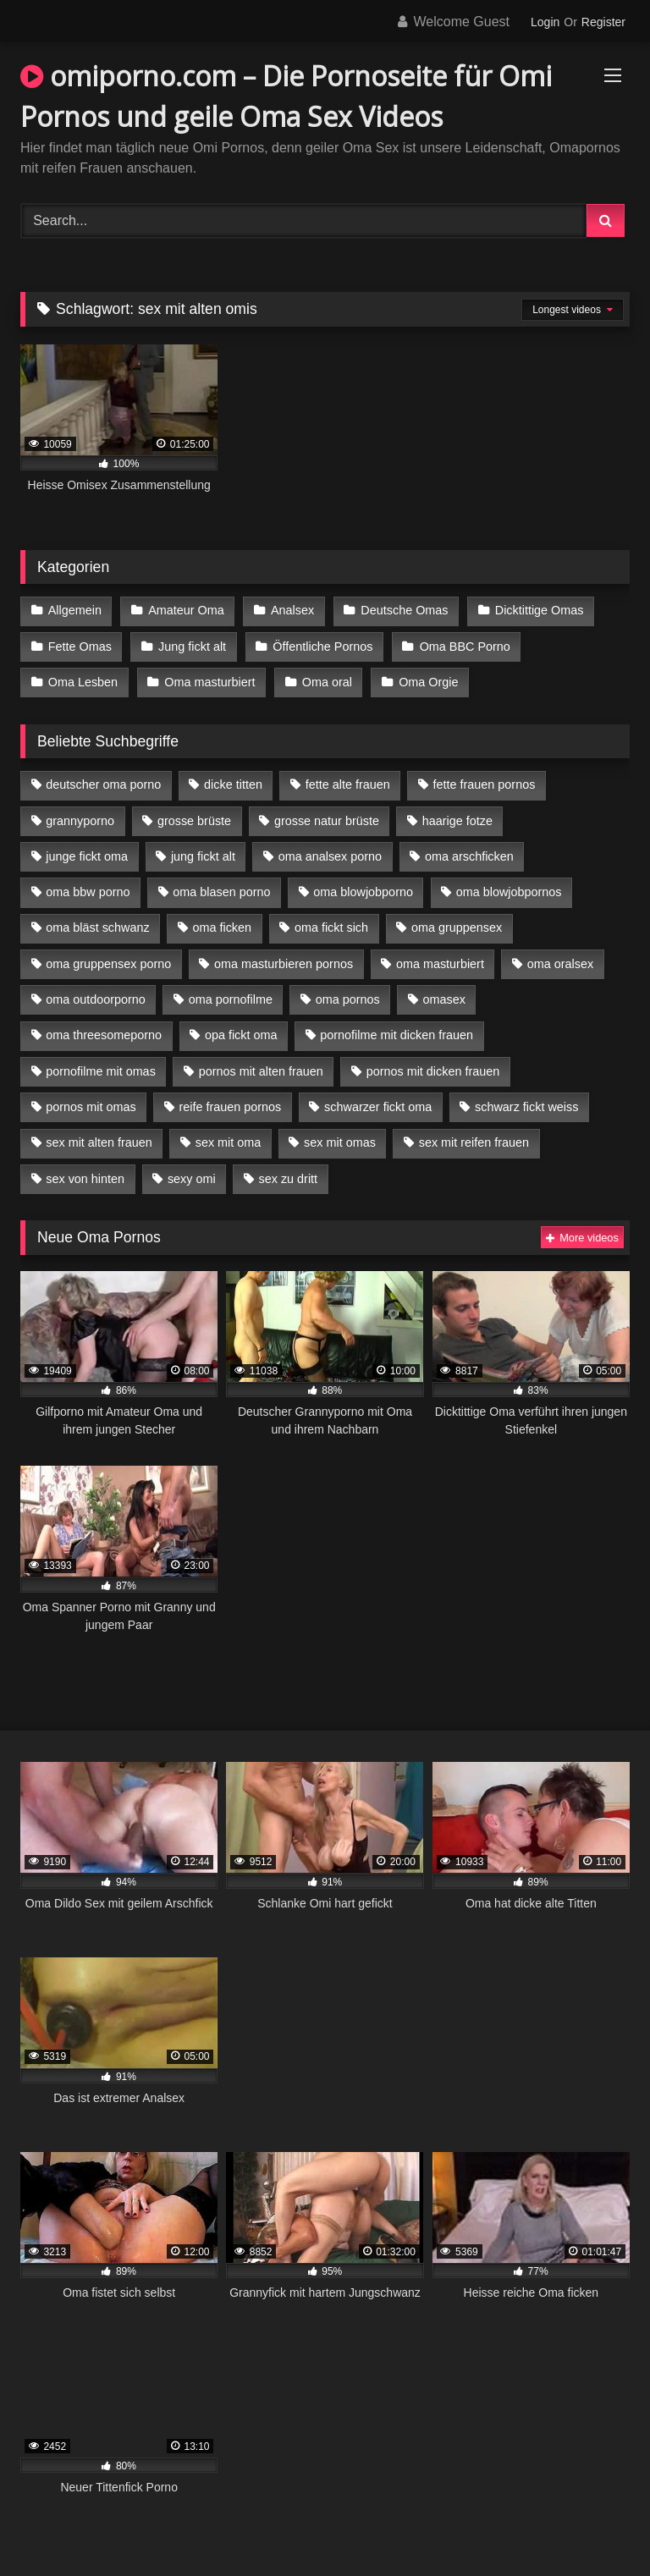 The width and height of the screenshot is (650, 2576). What do you see at coordinates (221, 892) in the screenshot?
I see `oma blasen porno [oma blasen porno (14 Einträge)]` at bounding box center [221, 892].